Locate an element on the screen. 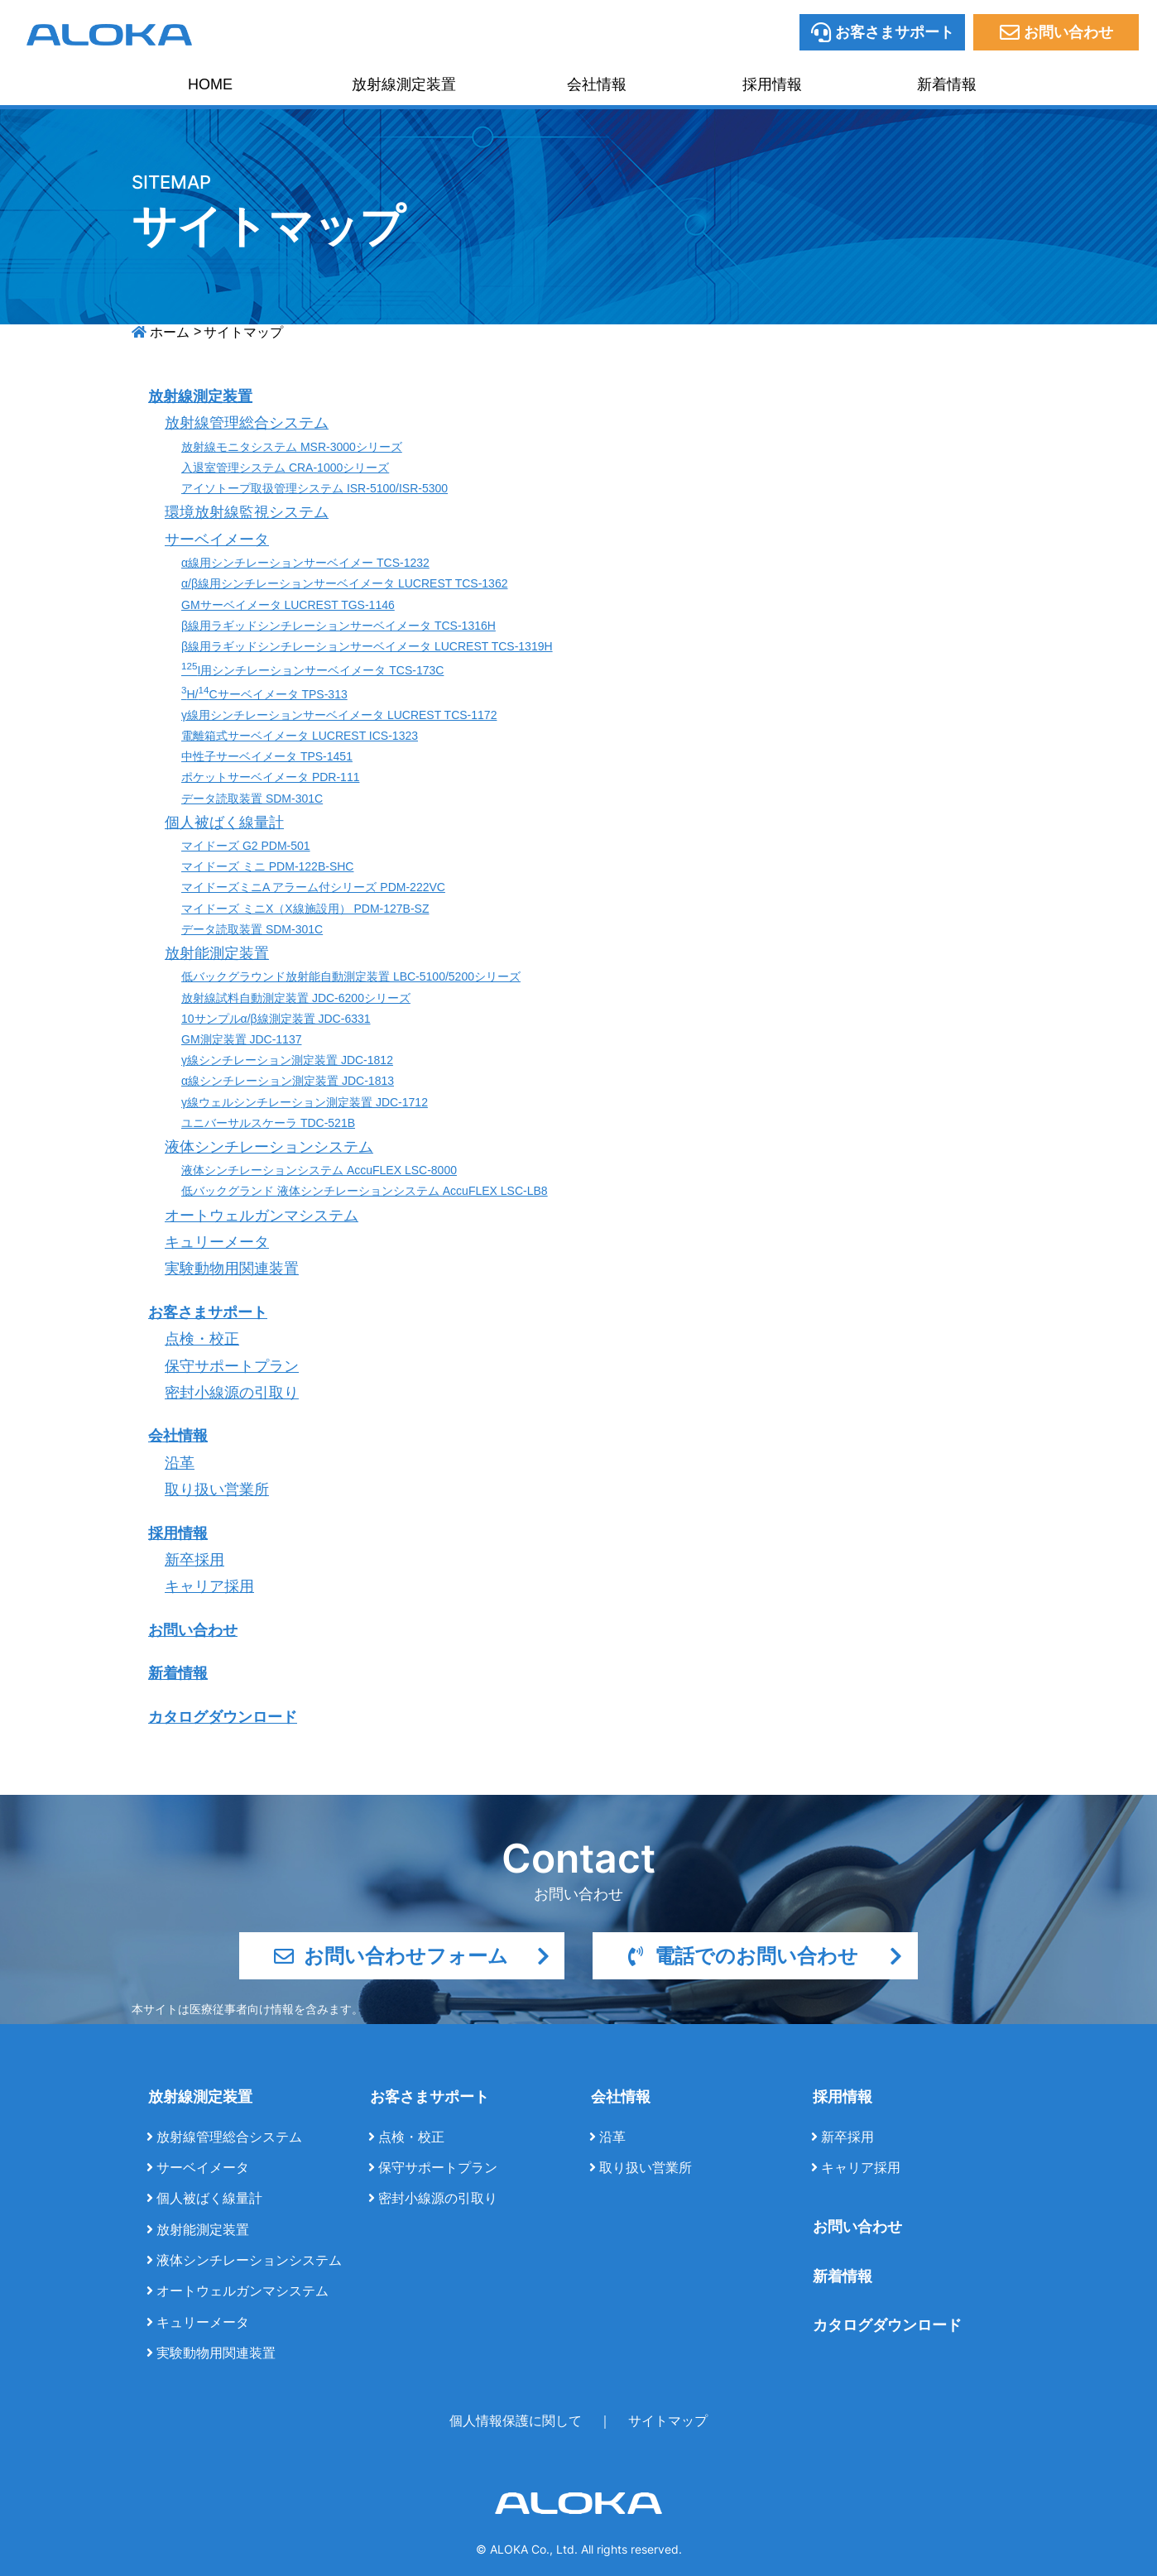 Image resolution: width=1157 pixels, height=2576 pixels. マイドーズミニA アラーム付シリーズ PDM-222VC is located at coordinates (313, 887).